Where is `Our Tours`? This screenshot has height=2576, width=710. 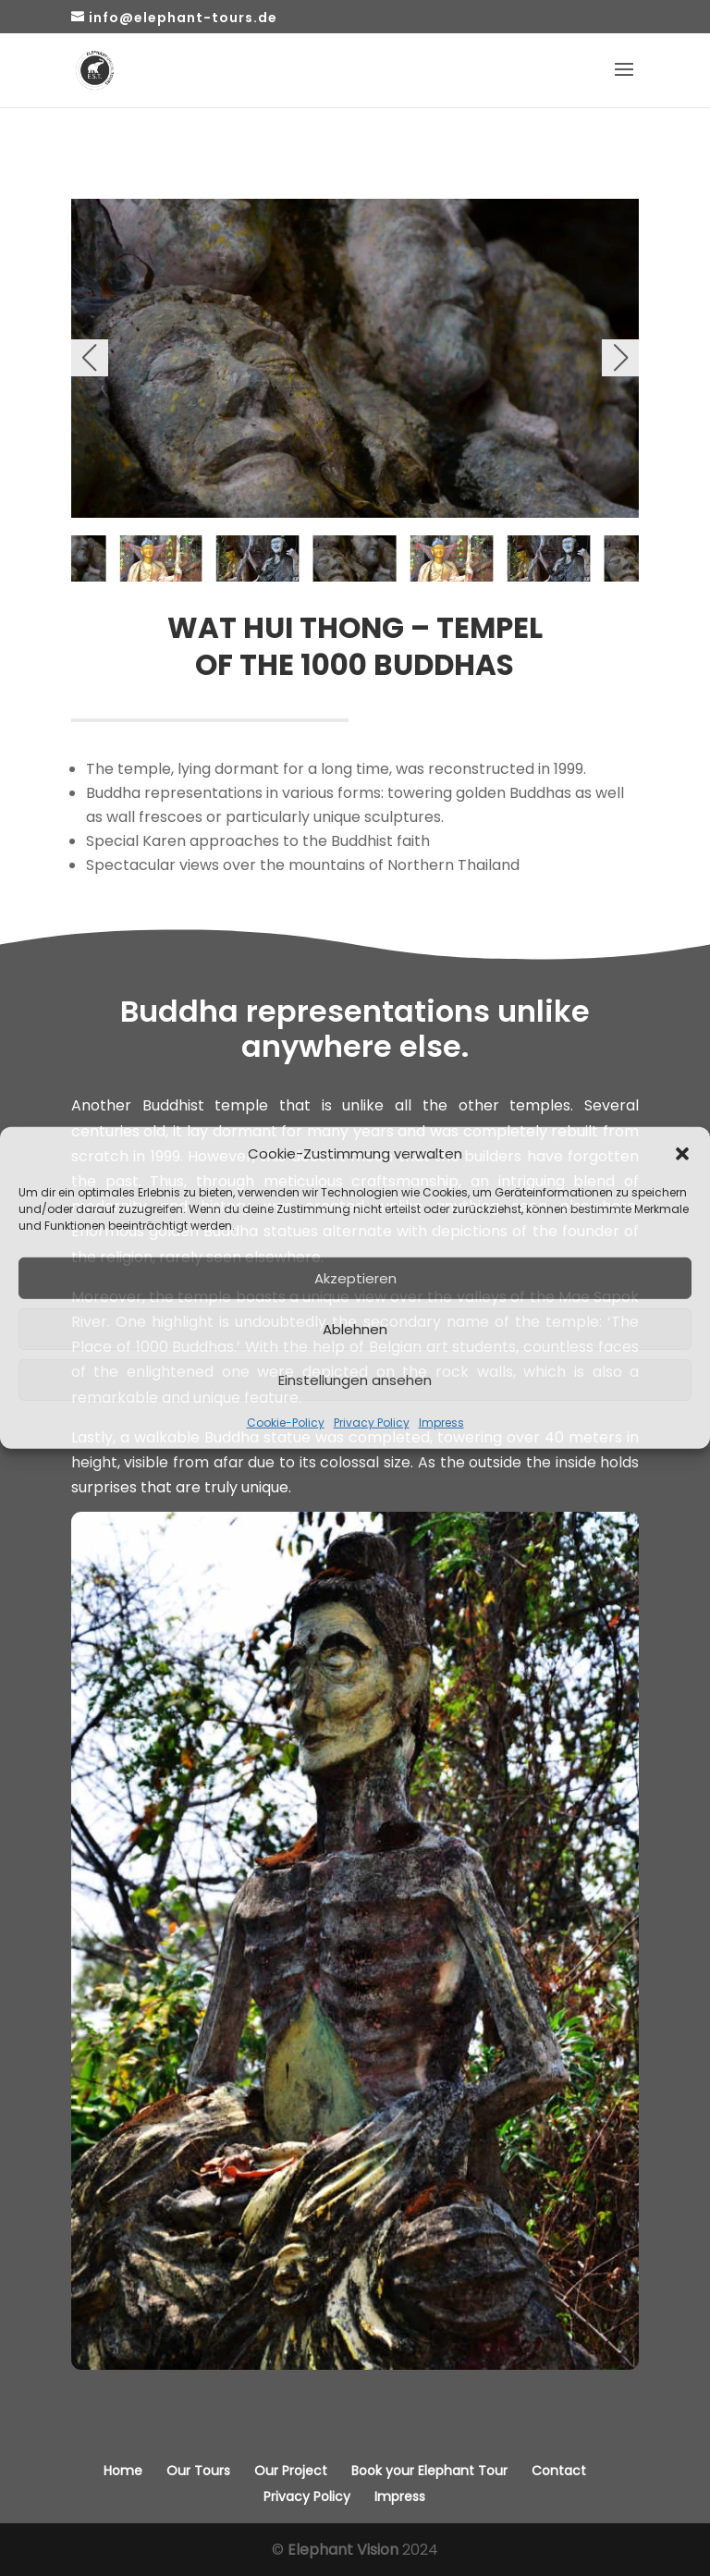 Our Tours is located at coordinates (198, 2470).